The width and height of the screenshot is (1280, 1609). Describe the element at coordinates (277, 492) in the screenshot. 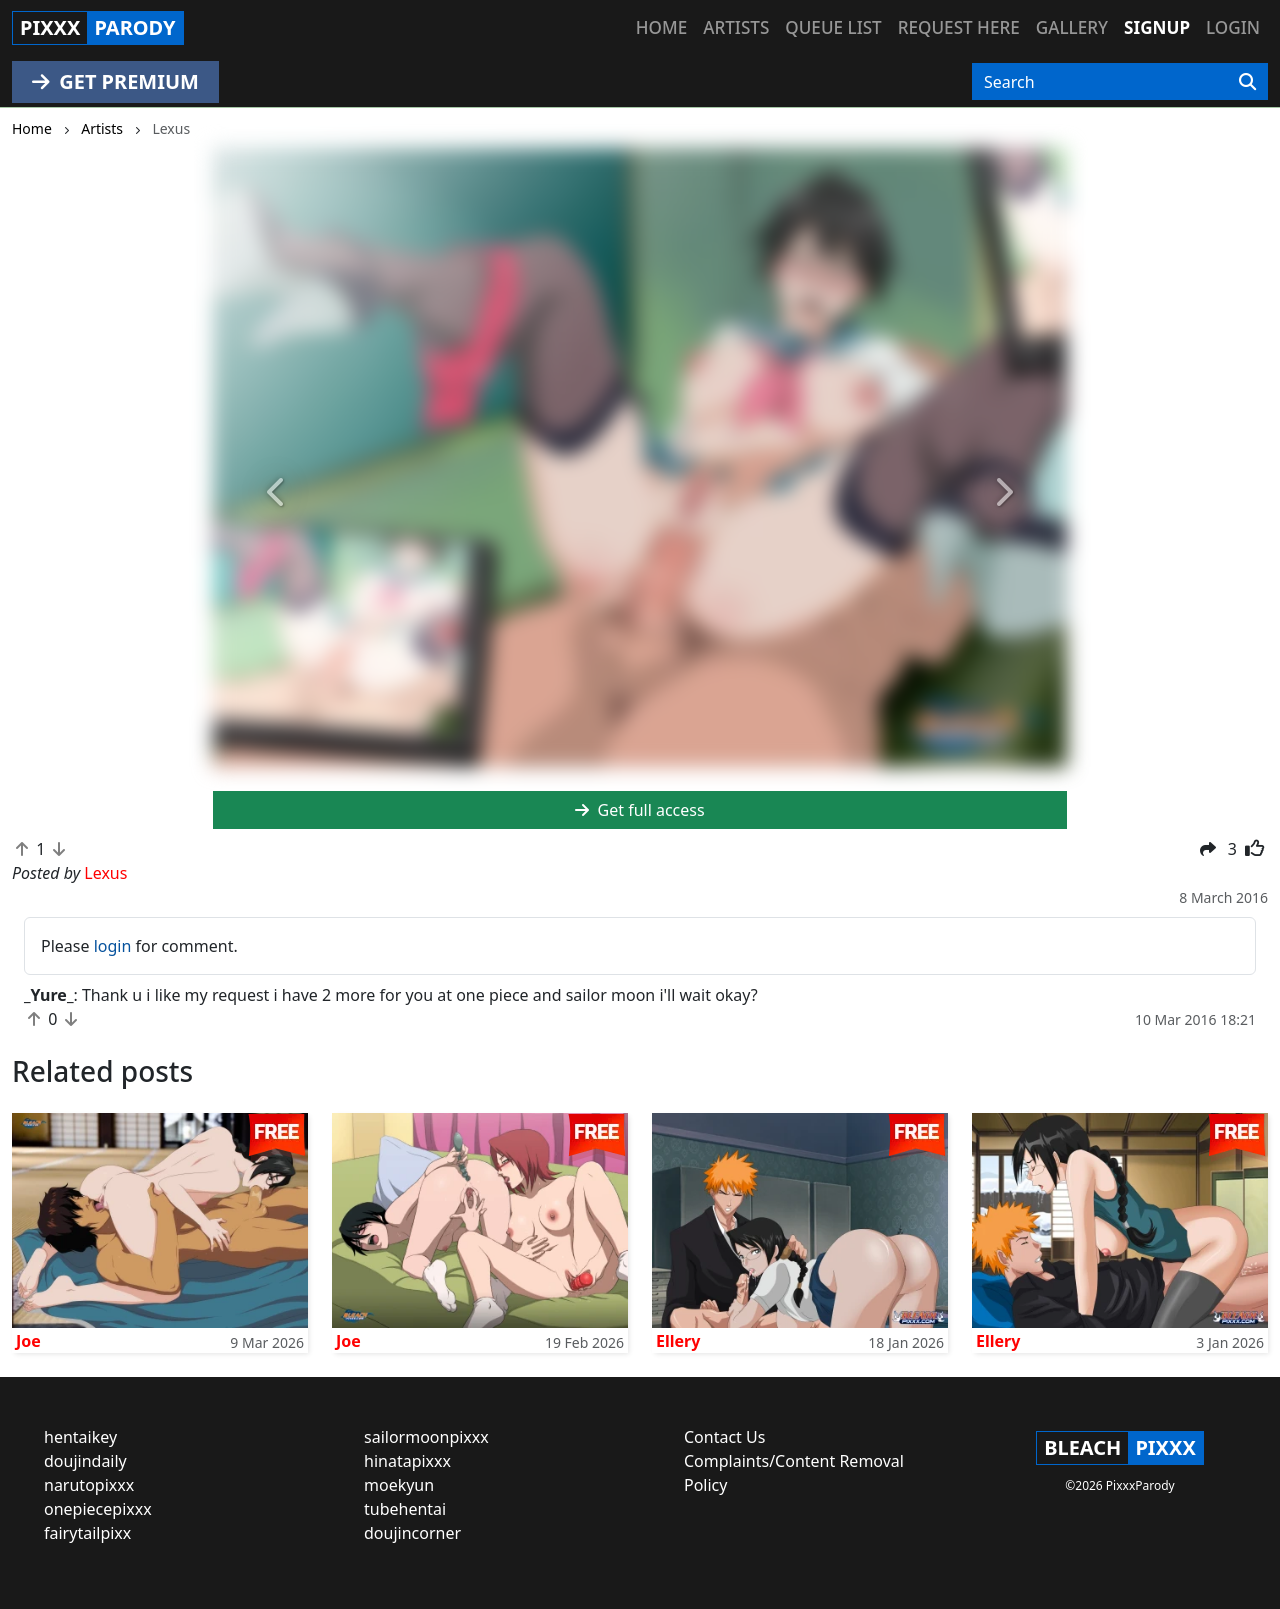

I see `[button]` at that location.